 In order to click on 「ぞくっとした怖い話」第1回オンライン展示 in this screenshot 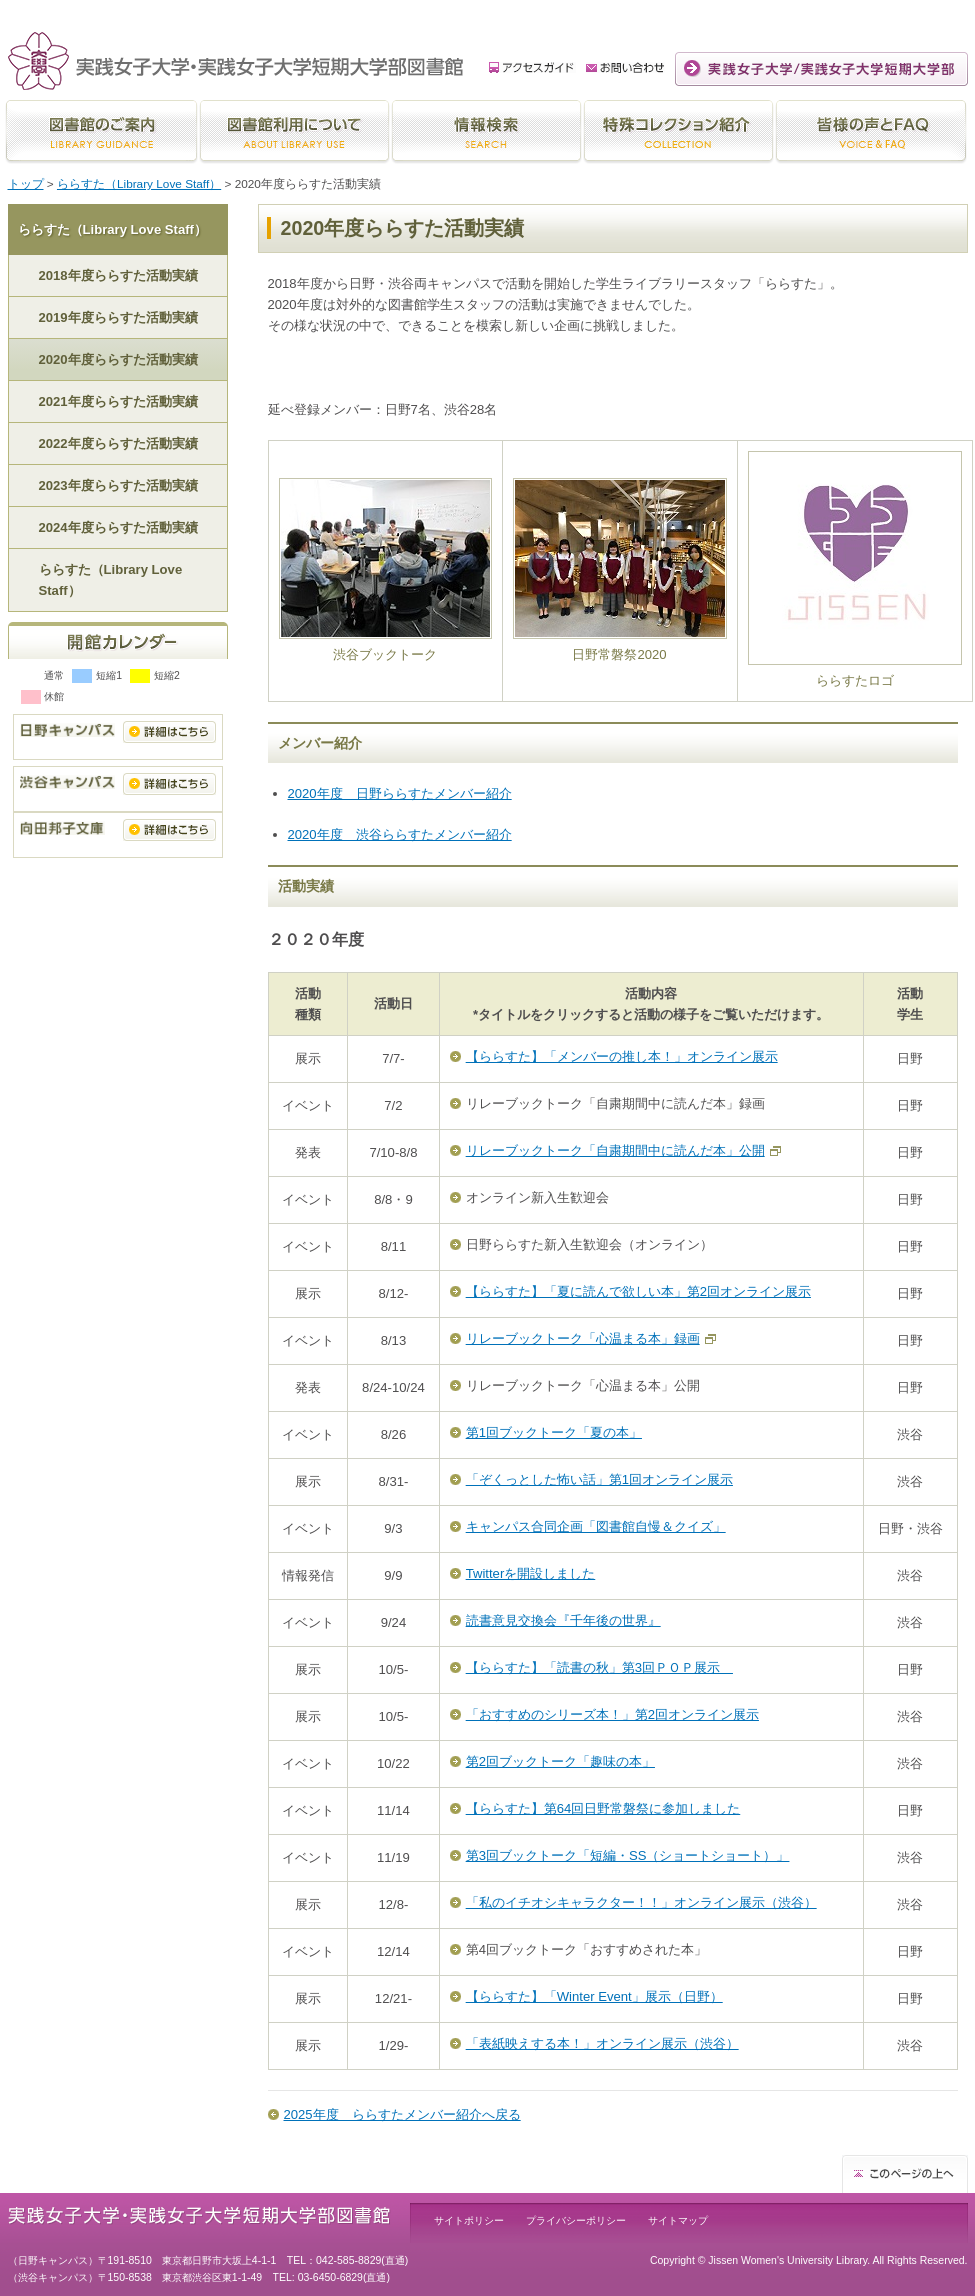, I will do `click(599, 1479)`.